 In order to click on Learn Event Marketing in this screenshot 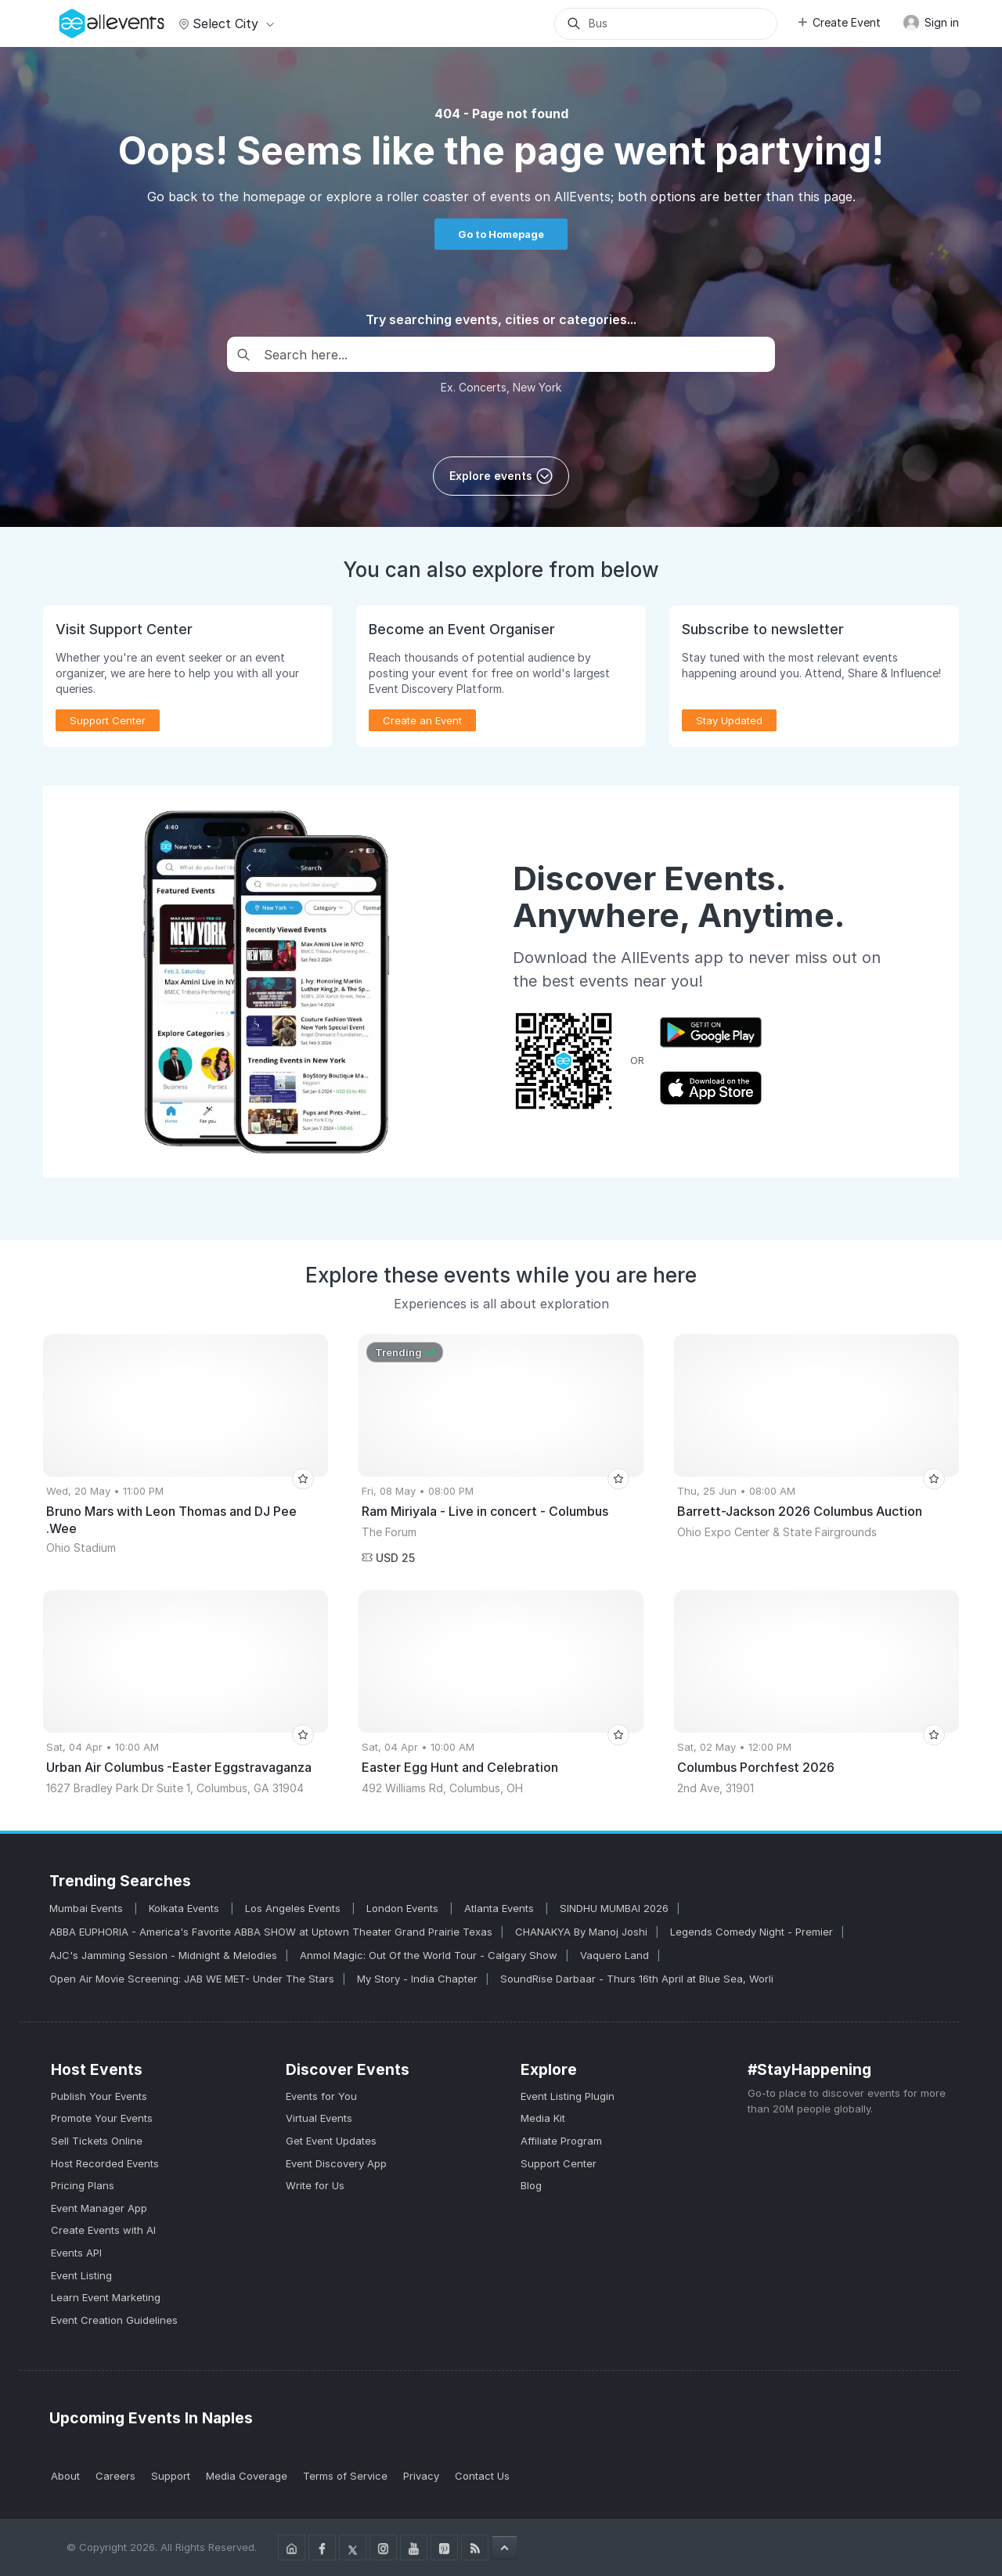, I will do `click(105, 2297)`.